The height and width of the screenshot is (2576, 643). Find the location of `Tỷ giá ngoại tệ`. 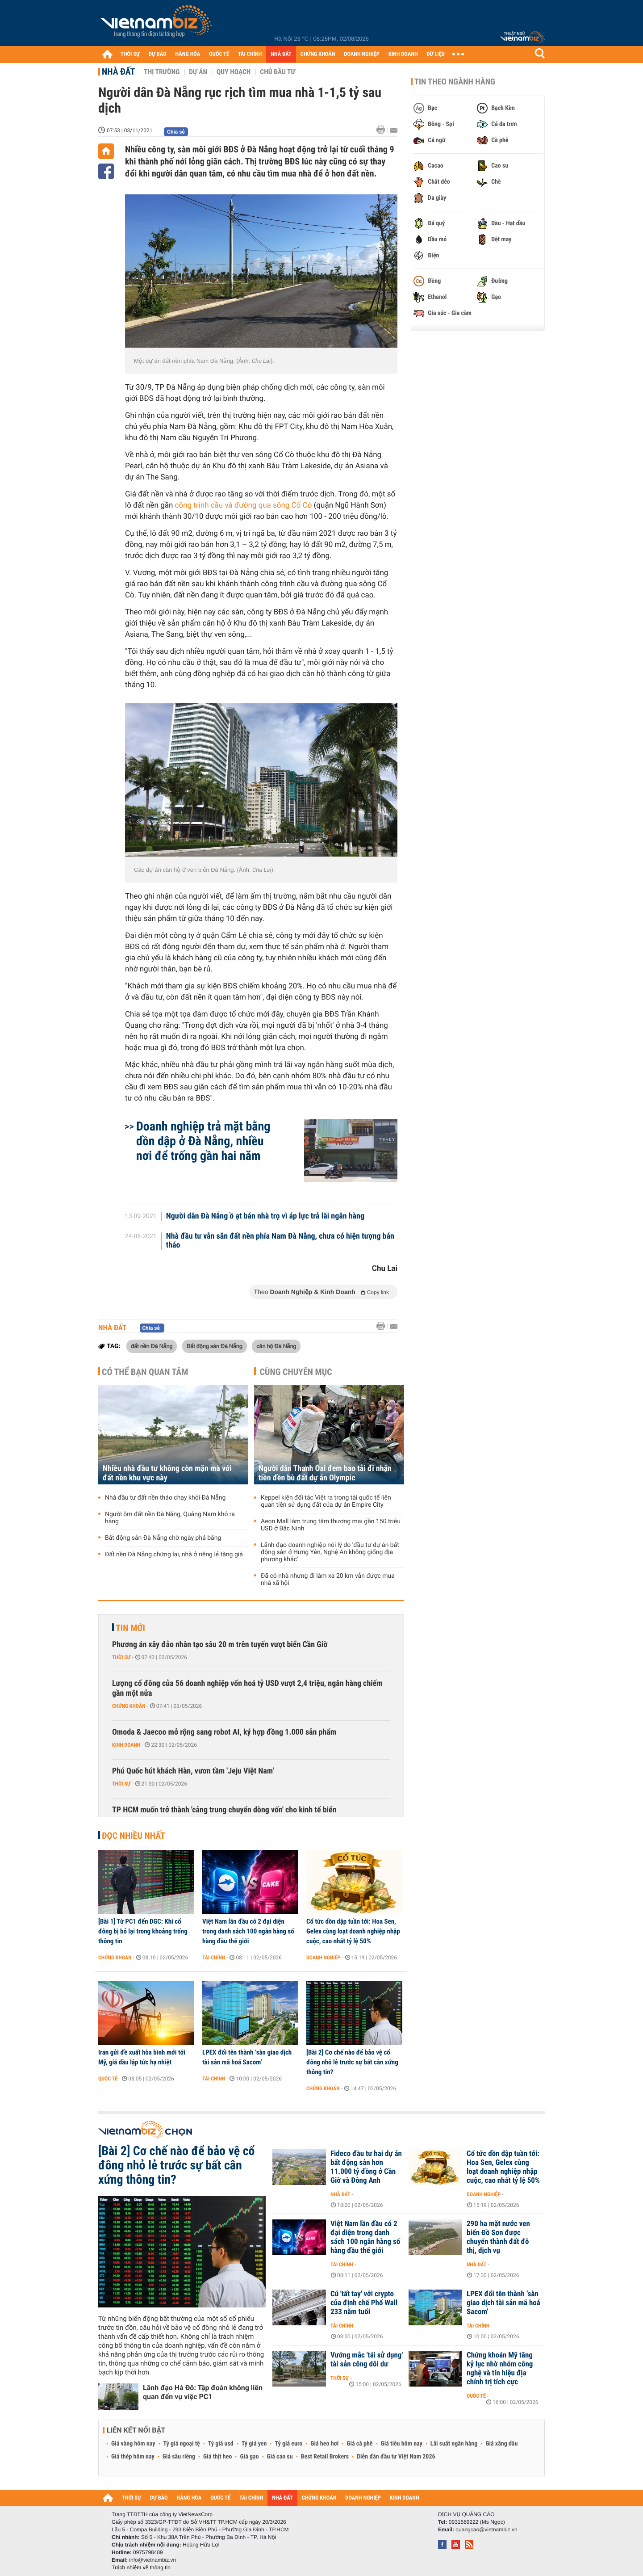

Tỷ giá ngoại tệ is located at coordinates (181, 2444).